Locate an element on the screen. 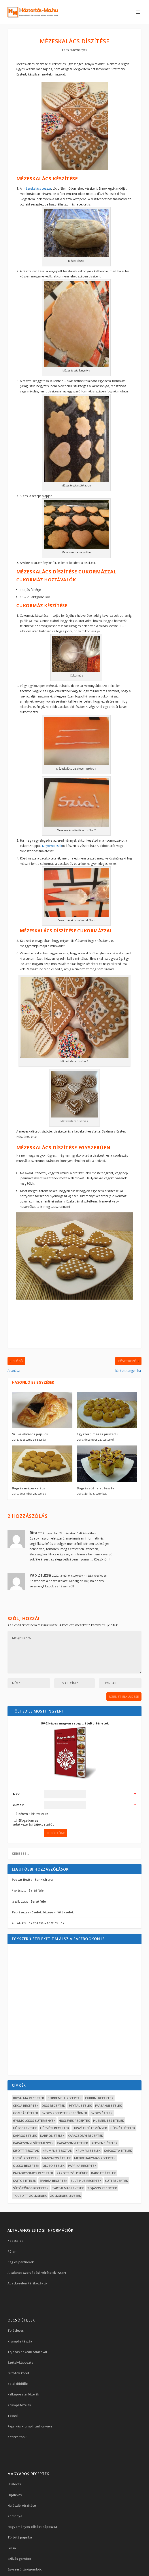 This screenshot has height=2576, width=149. Általános Szerződési Feltételek (ÁSzF) is located at coordinates (37, 2273).